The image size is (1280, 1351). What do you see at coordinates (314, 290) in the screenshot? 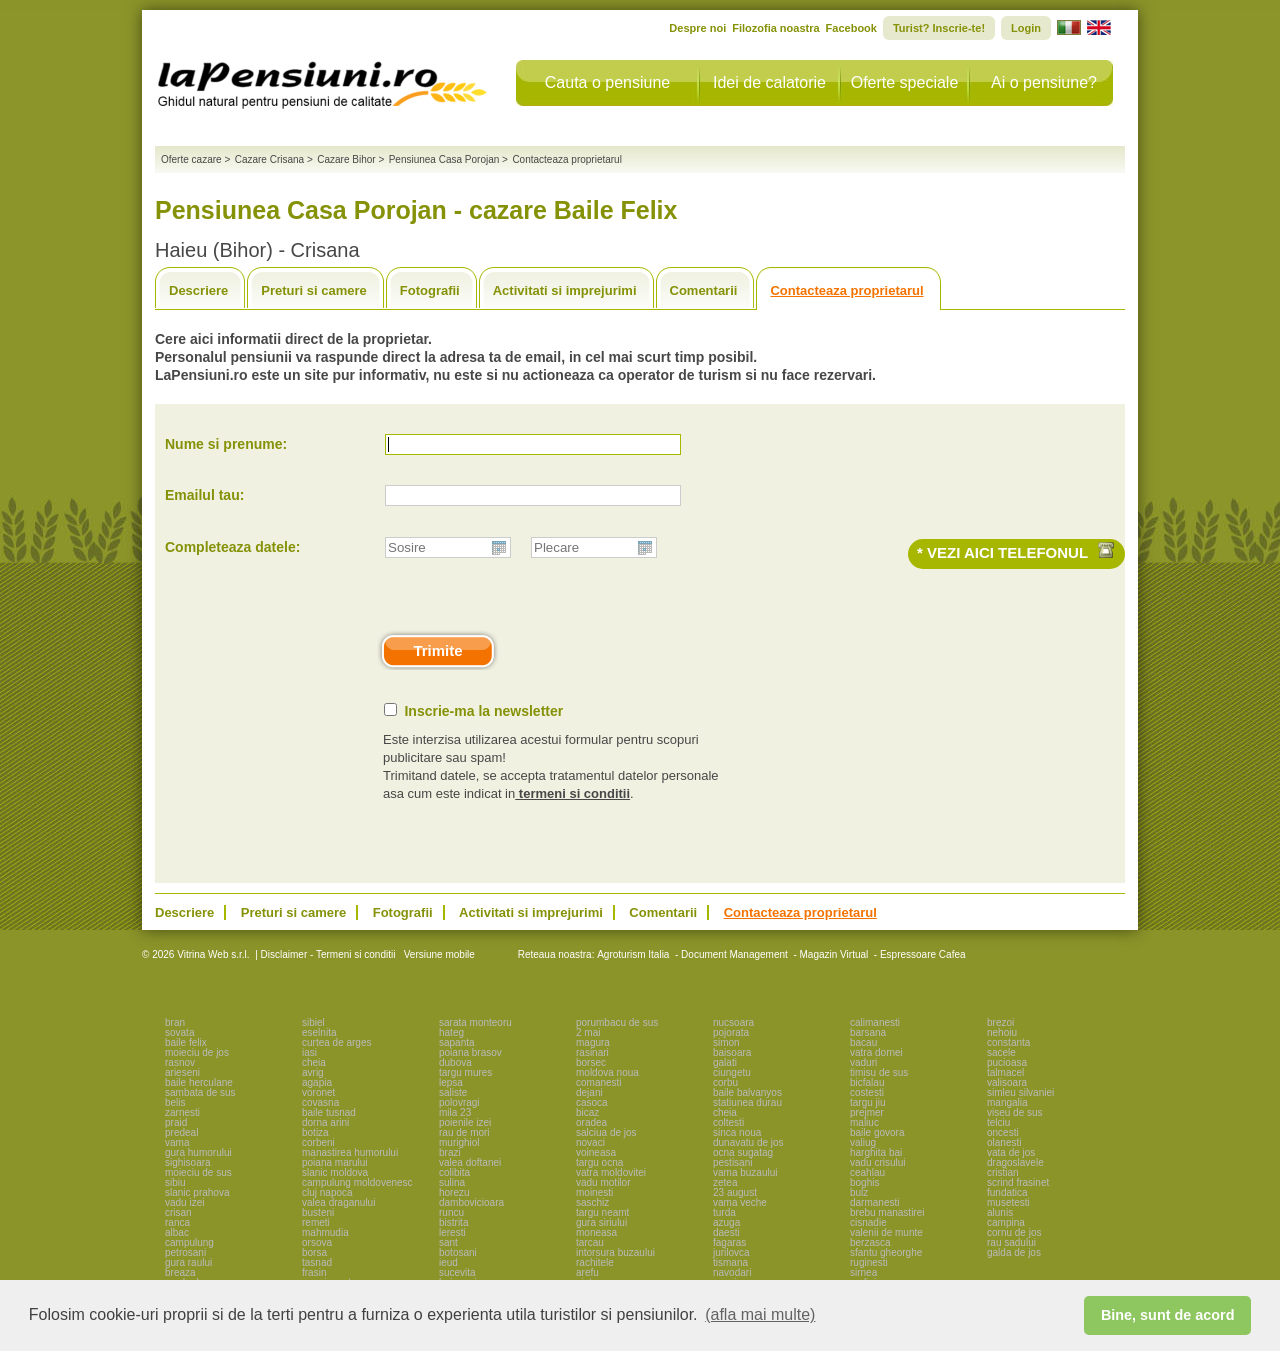
I see `Preturi si camere` at bounding box center [314, 290].